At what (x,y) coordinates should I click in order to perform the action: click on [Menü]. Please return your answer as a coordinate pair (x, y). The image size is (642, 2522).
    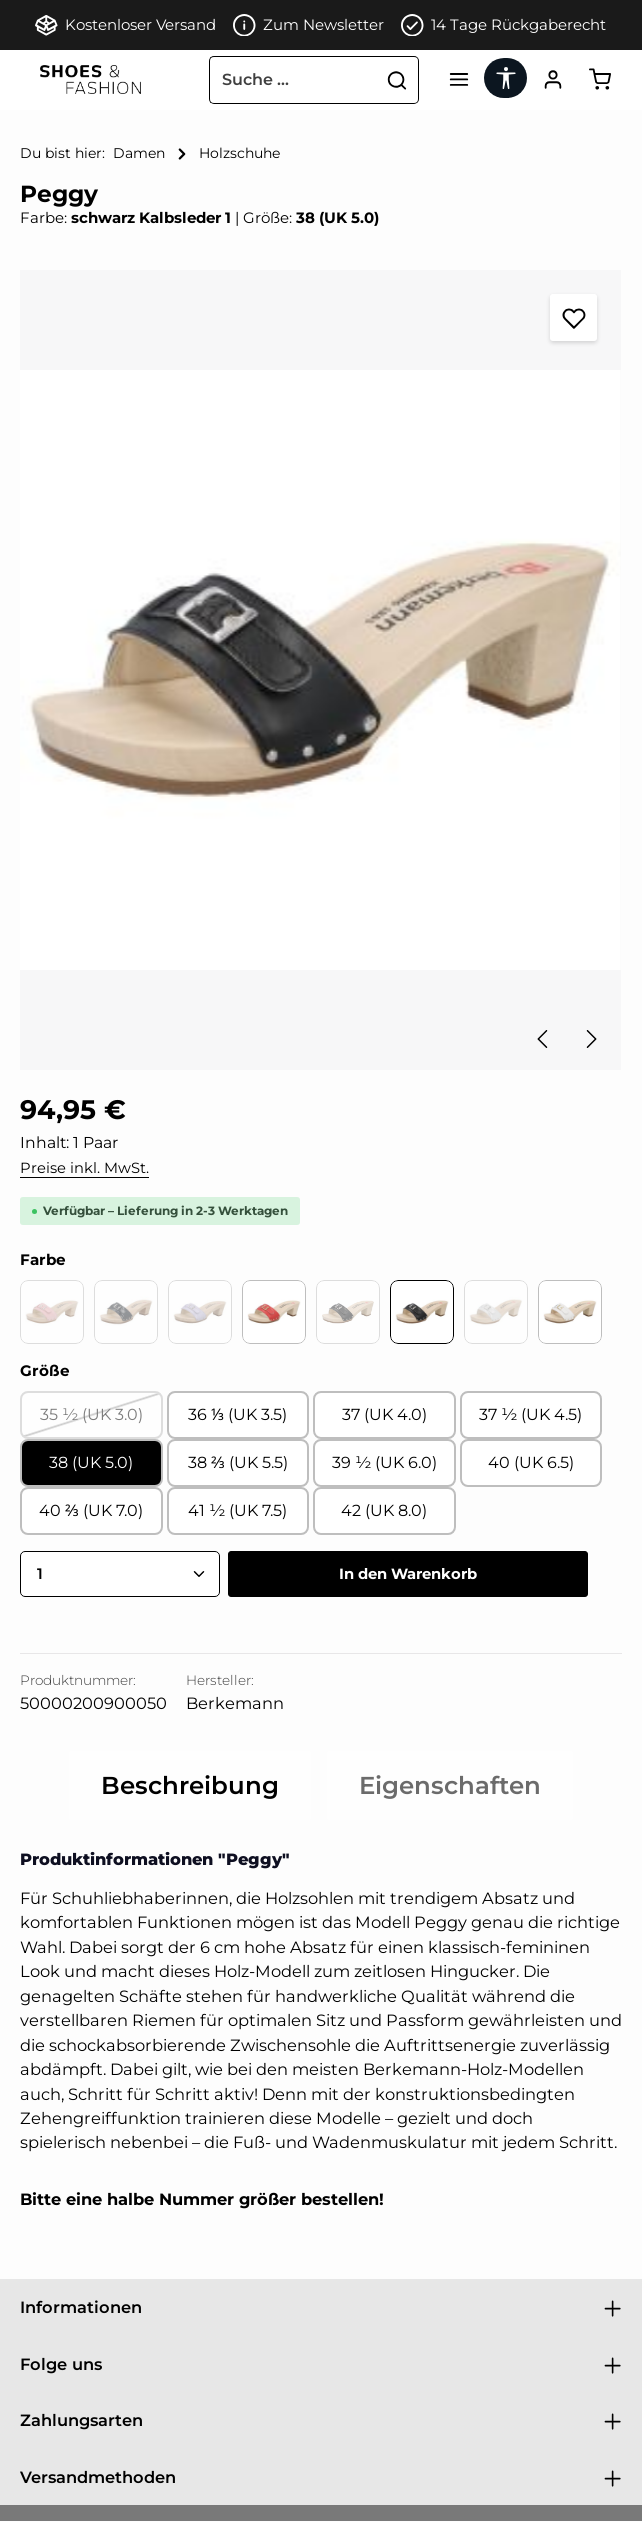
    Looking at the image, I should click on (452, 80).